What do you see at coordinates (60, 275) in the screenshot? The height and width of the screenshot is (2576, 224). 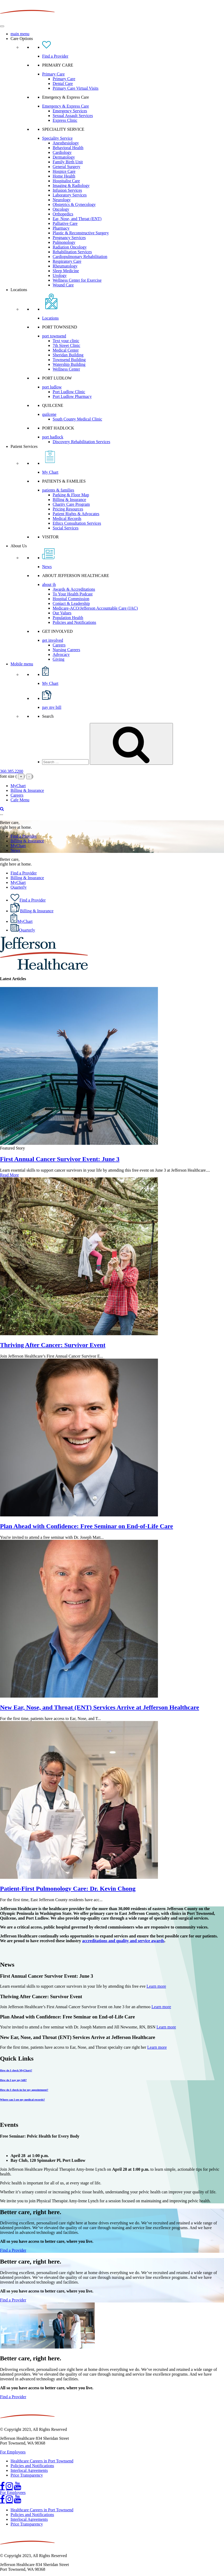 I see `Urology` at bounding box center [60, 275].